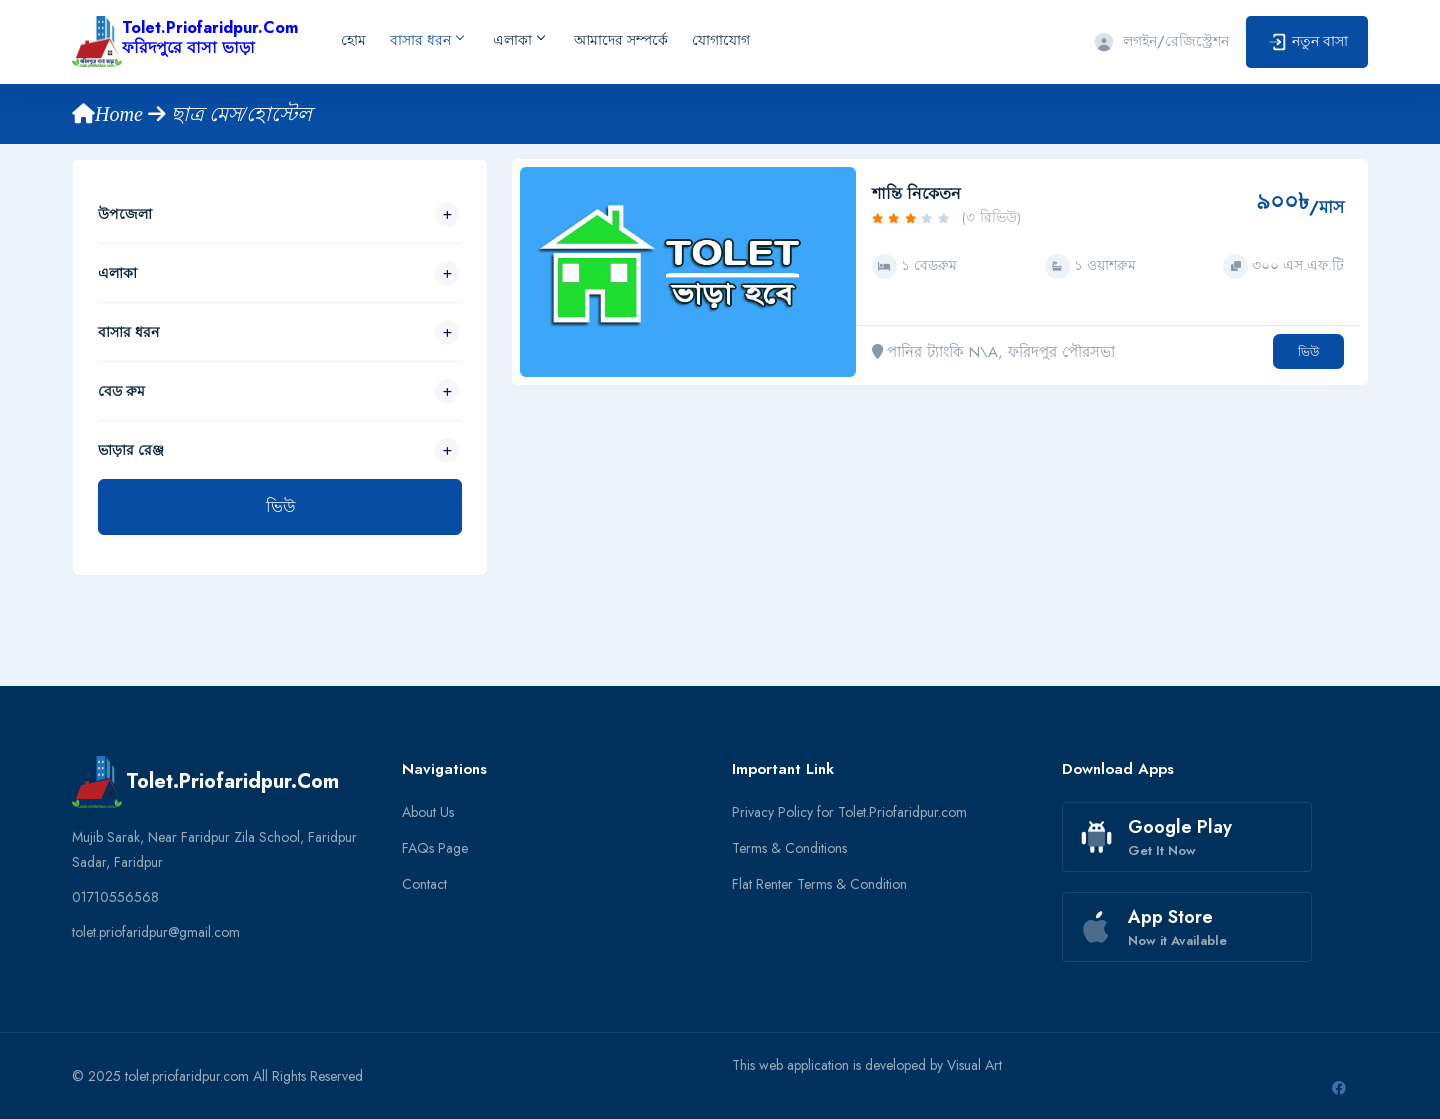  What do you see at coordinates (128, 332) in the screenshot?
I see `বাসার ধরন [button]` at bounding box center [128, 332].